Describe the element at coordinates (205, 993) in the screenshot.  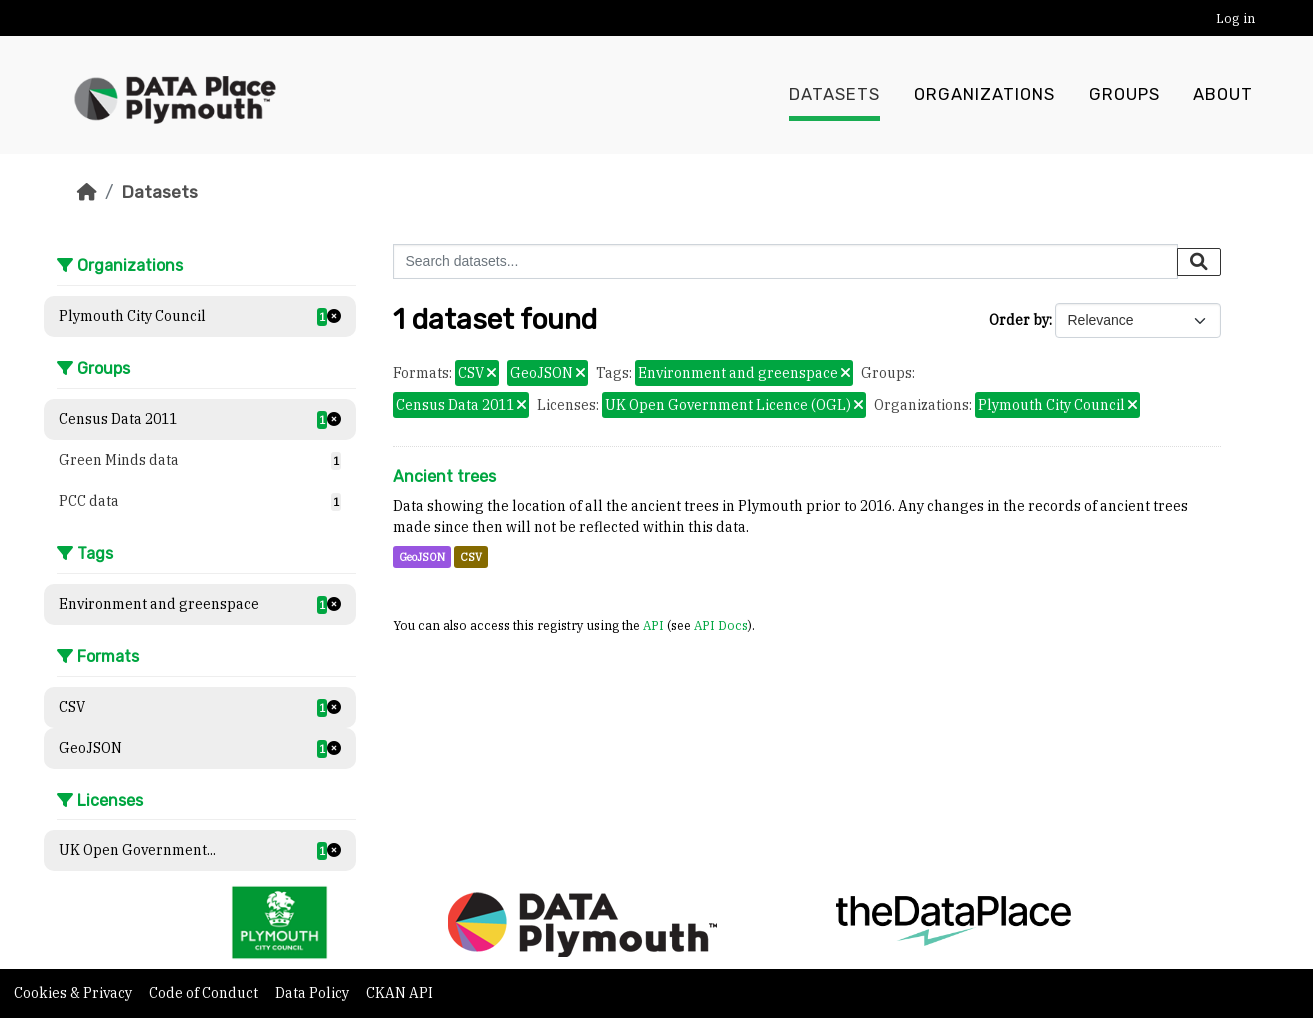
I see `Code of Conduct` at that location.